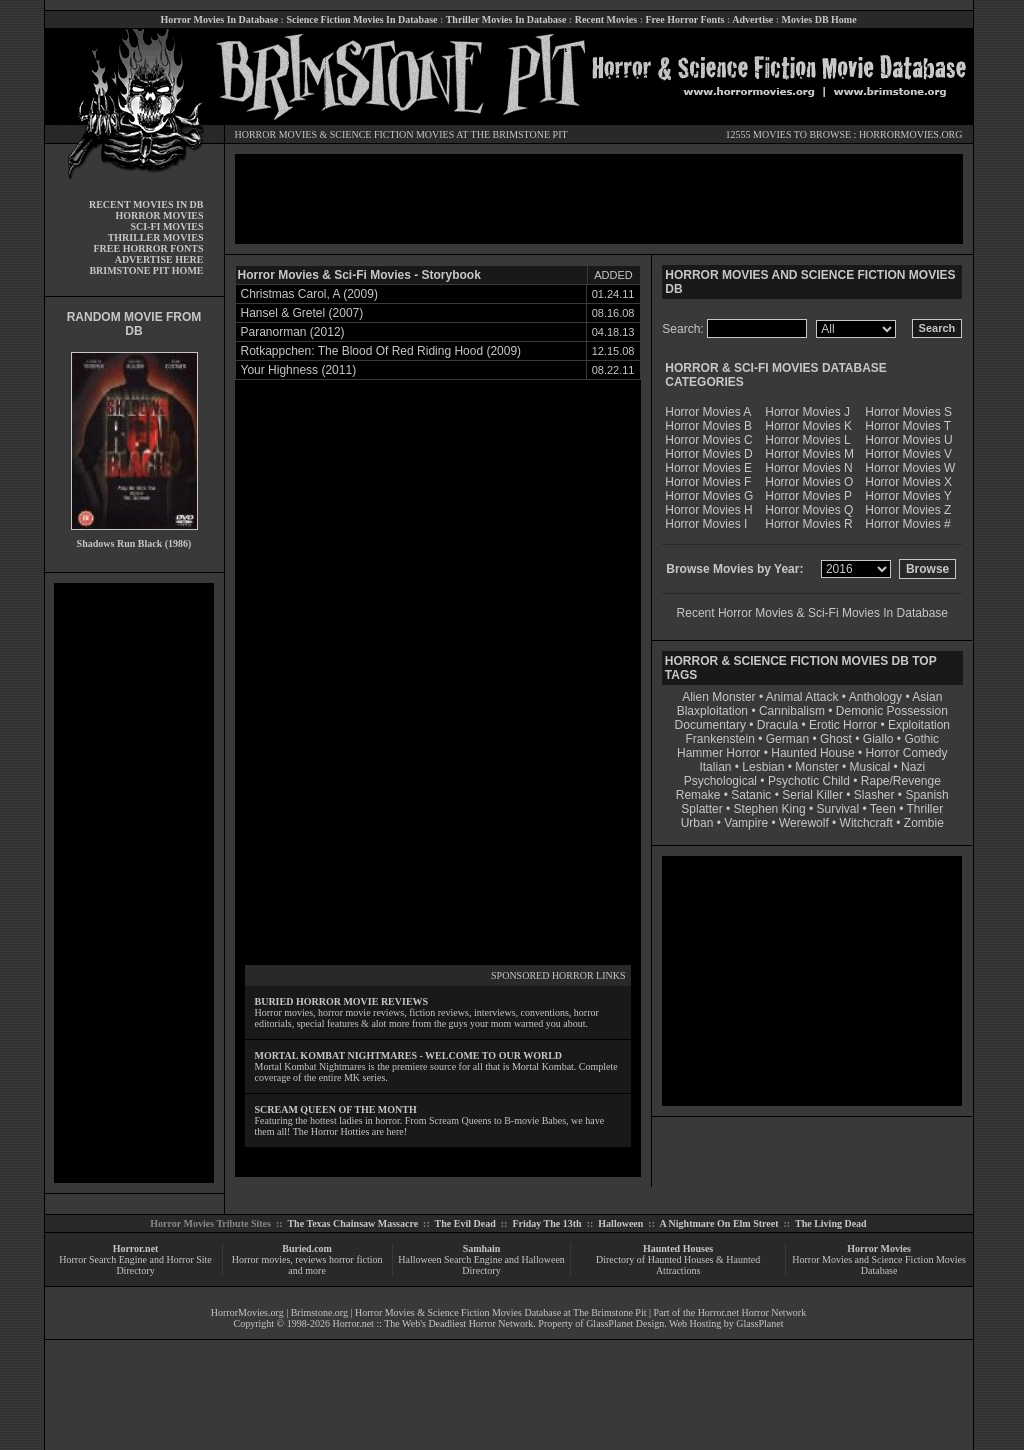 The width and height of the screenshot is (1024, 1450). What do you see at coordinates (809, 454) in the screenshot?
I see `Horror Movies M` at bounding box center [809, 454].